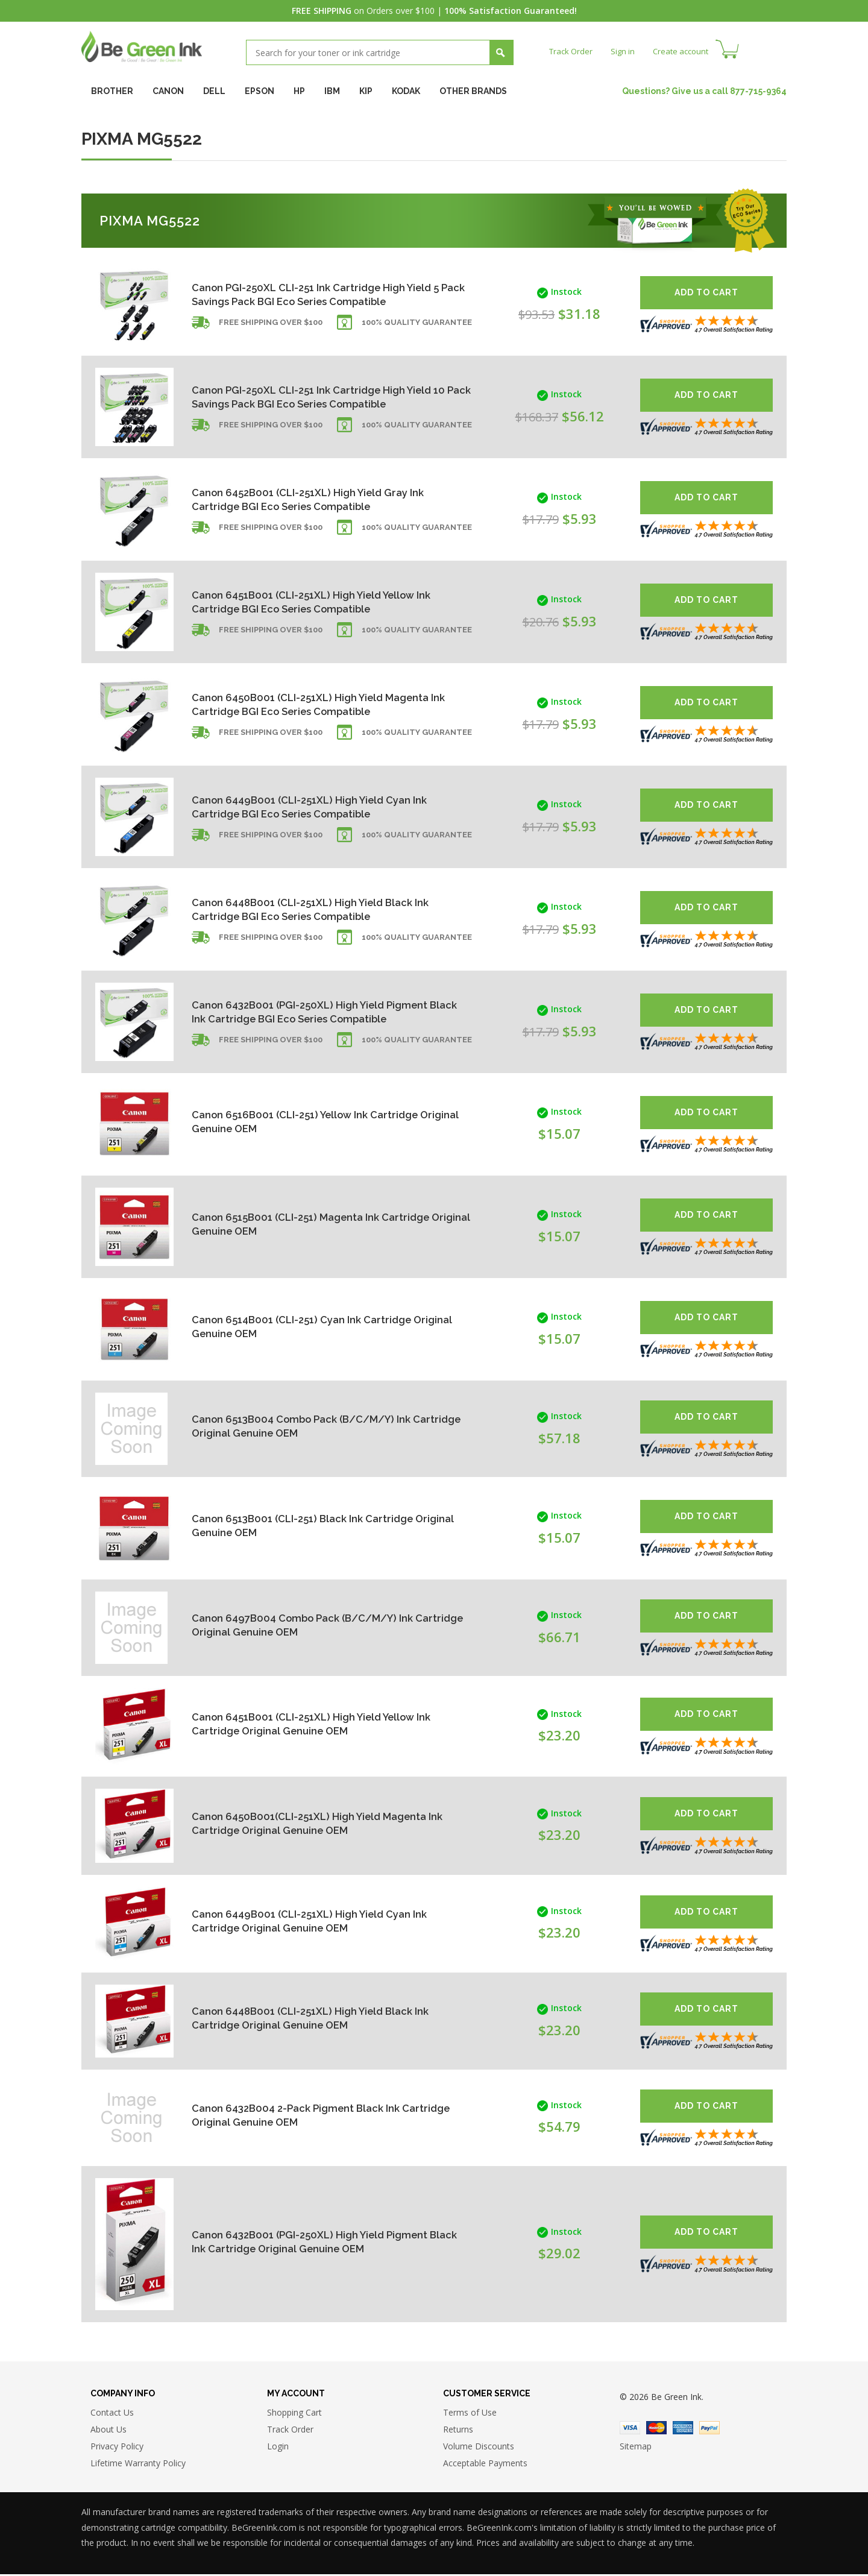 Image resolution: width=868 pixels, height=2576 pixels. Describe the element at coordinates (308, 1822) in the screenshot. I see `Canon 6450B001(CLI-251XL) High Yield Magenta Ink Cartridge Original Genuine OEM` at that location.